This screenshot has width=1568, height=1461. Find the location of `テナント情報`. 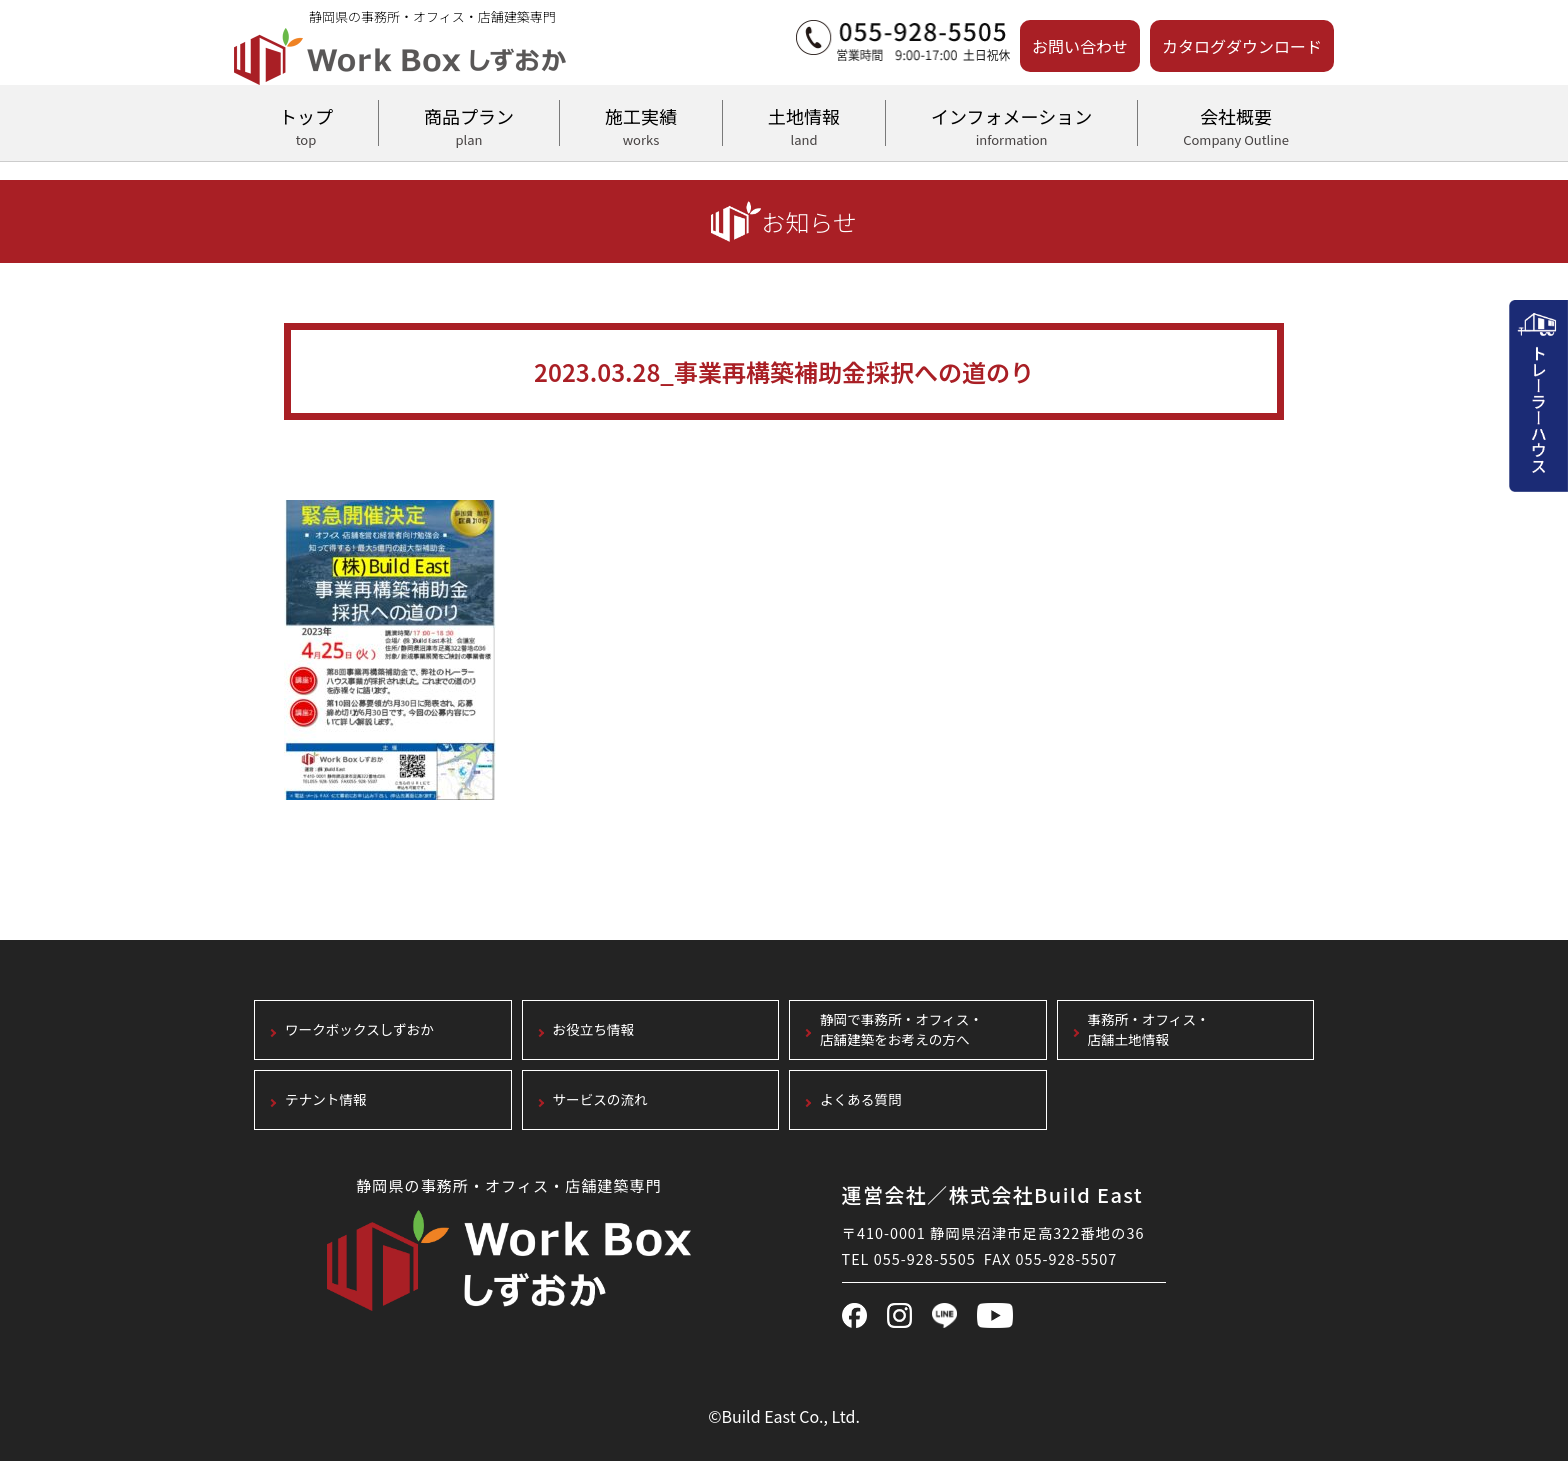

テナント情報 is located at coordinates (326, 1100).